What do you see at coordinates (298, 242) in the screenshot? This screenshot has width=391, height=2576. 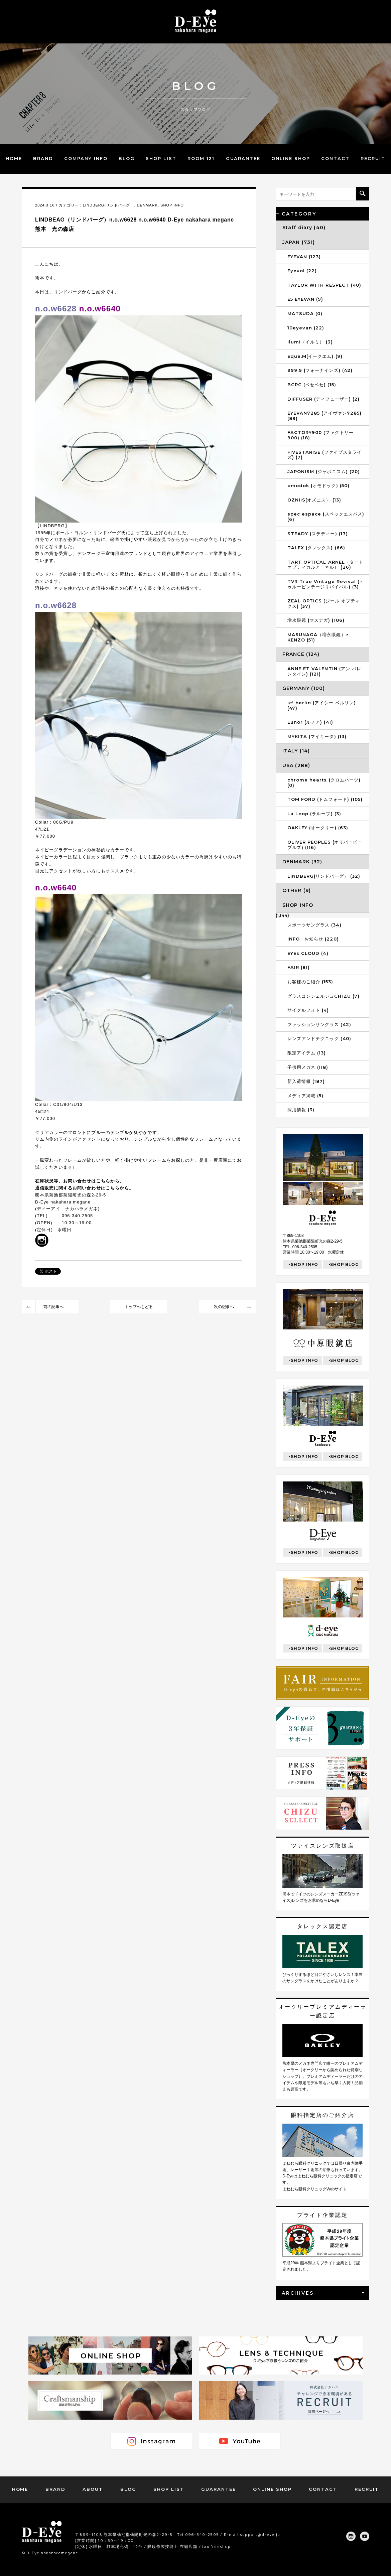 I see `JAPAN (731)` at bounding box center [298, 242].